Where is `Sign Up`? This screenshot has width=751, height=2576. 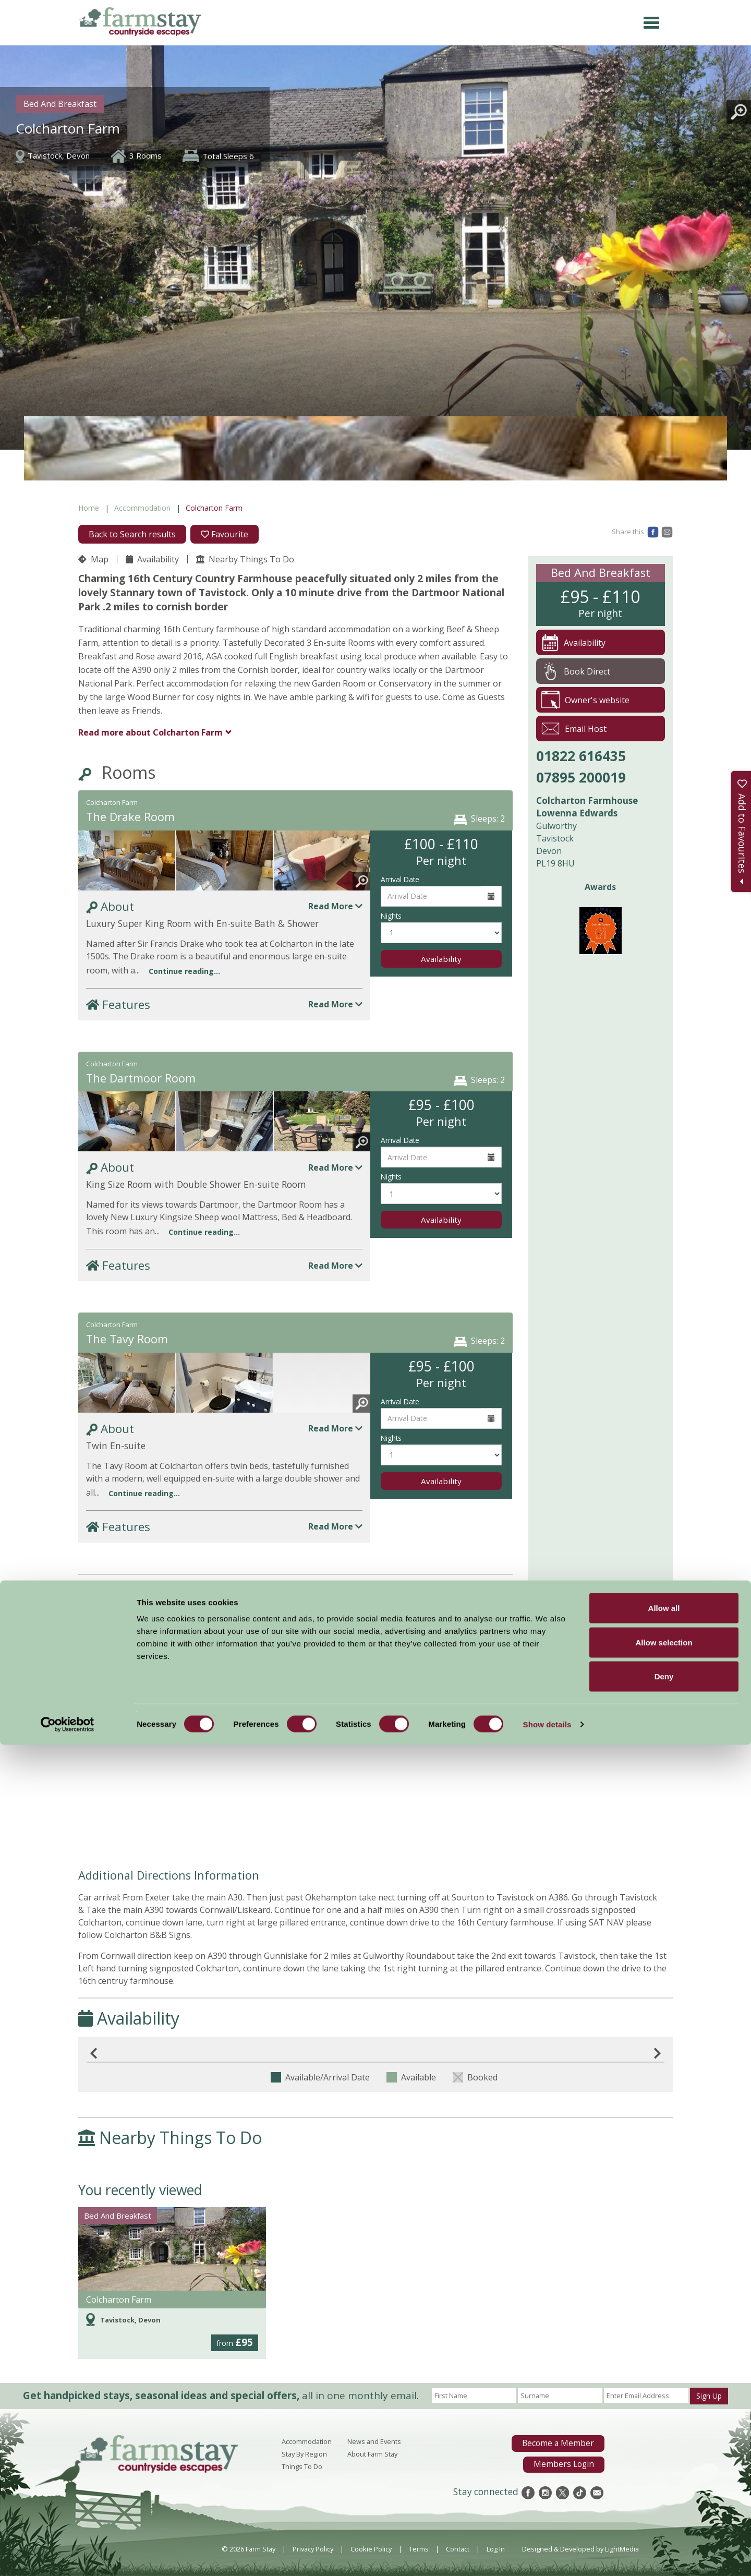 Sign Up is located at coordinates (709, 2396).